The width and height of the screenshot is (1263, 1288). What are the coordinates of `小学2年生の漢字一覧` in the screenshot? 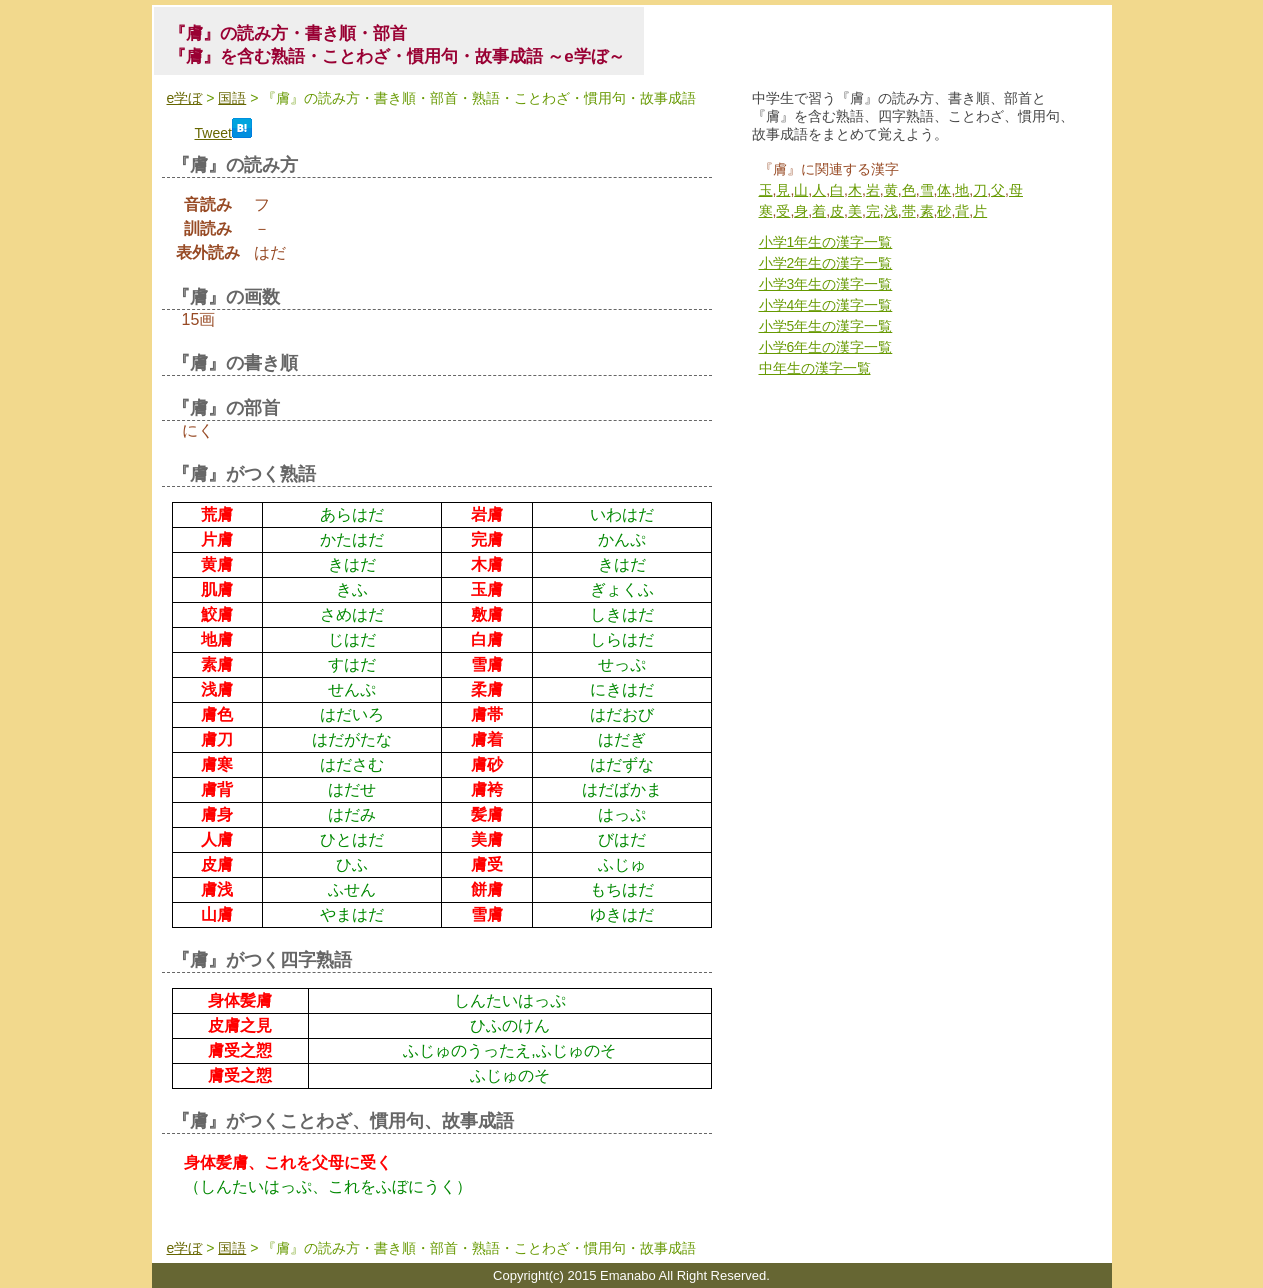 It's located at (826, 263).